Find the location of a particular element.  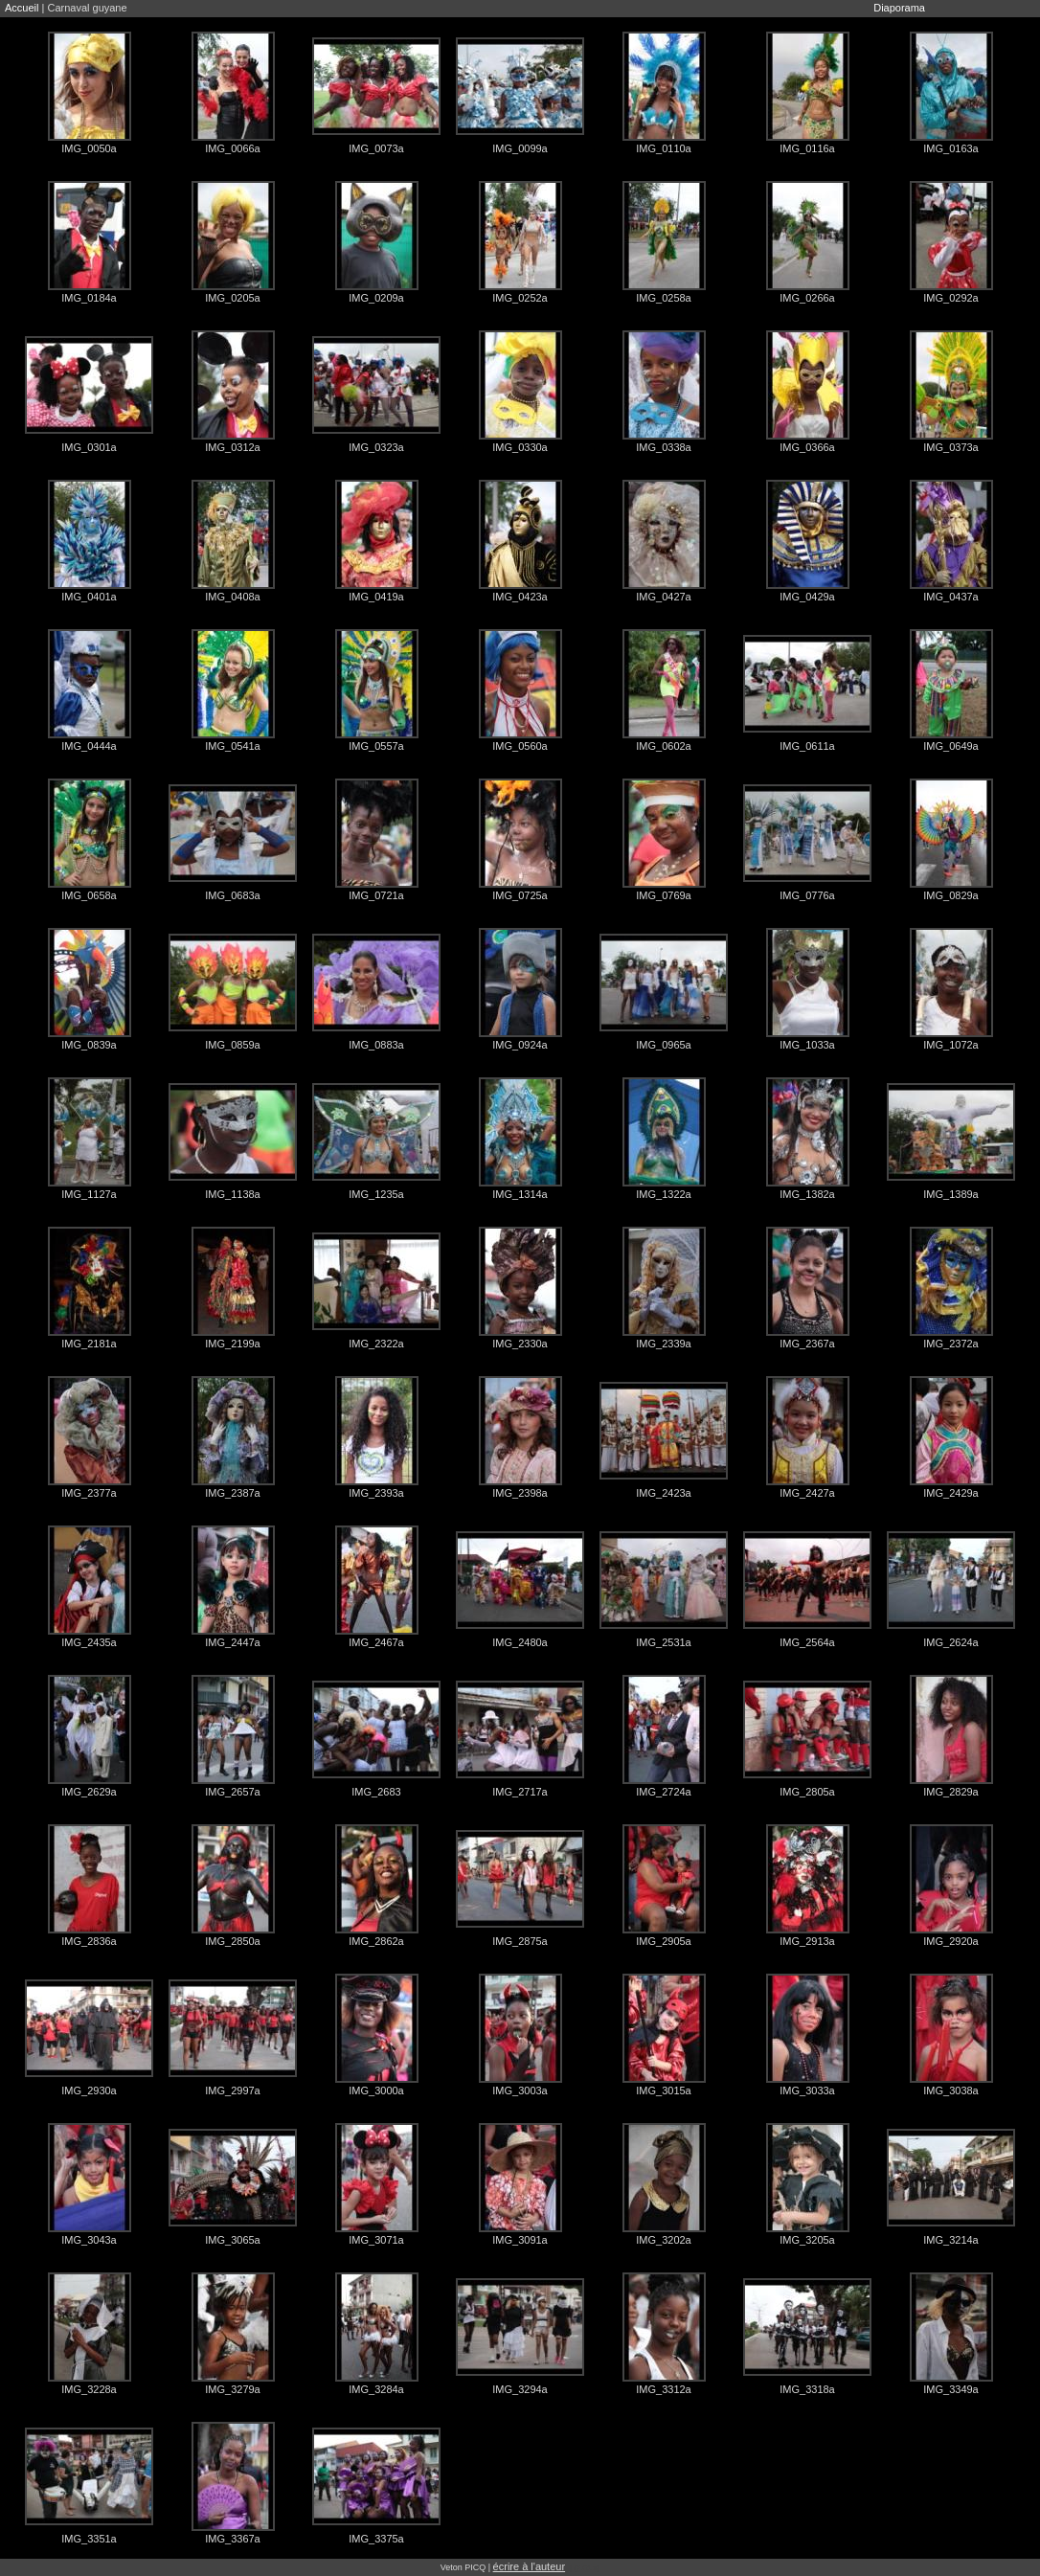

IMG_0437a is located at coordinates (950, 596).